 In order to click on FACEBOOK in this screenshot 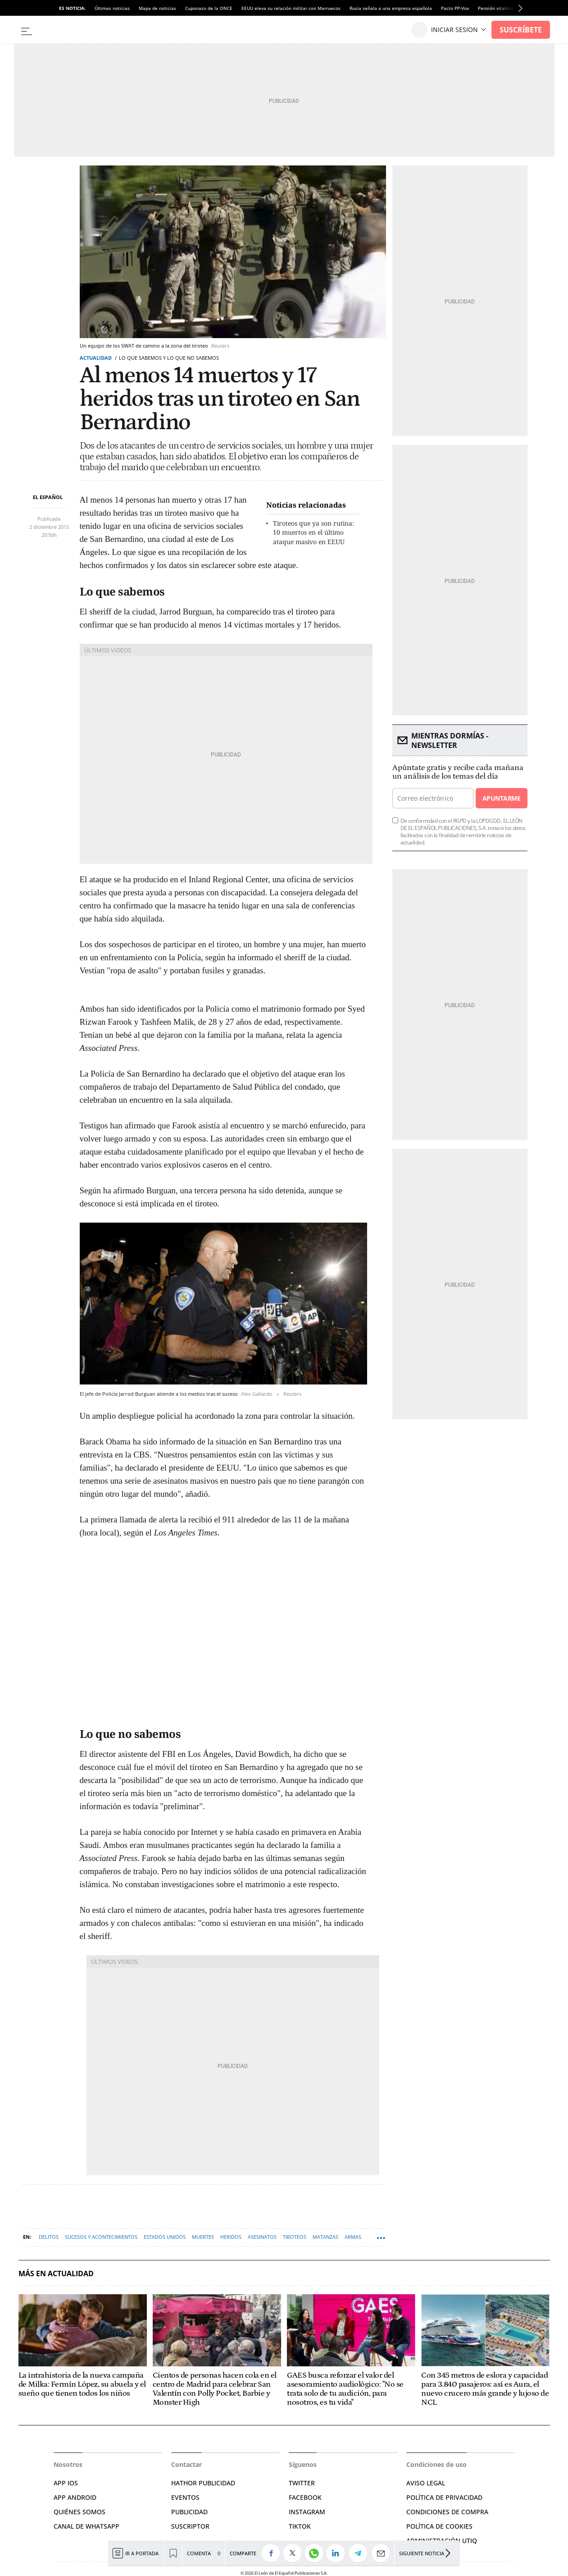, I will do `click(305, 2497)`.